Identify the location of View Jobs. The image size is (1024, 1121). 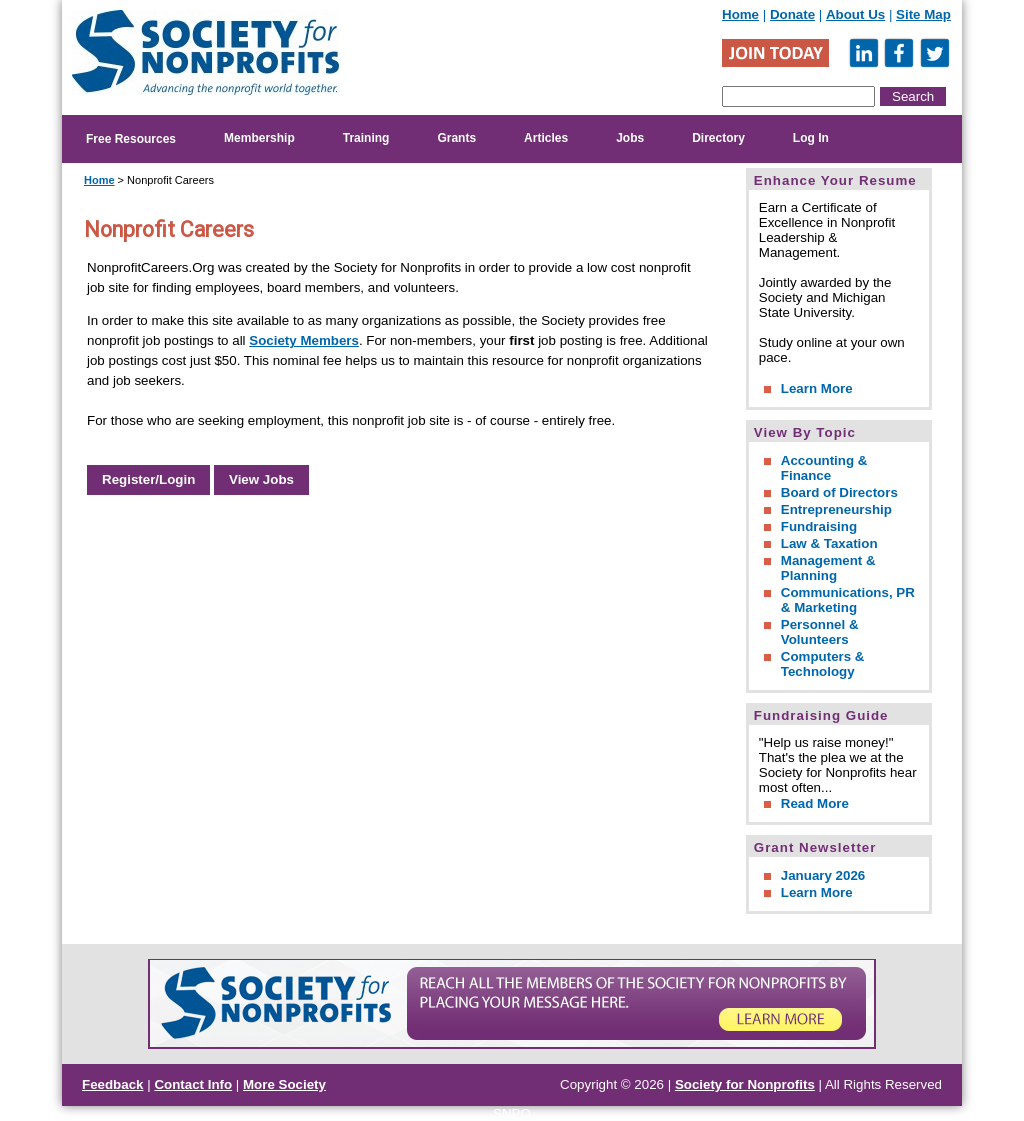
(261, 479).